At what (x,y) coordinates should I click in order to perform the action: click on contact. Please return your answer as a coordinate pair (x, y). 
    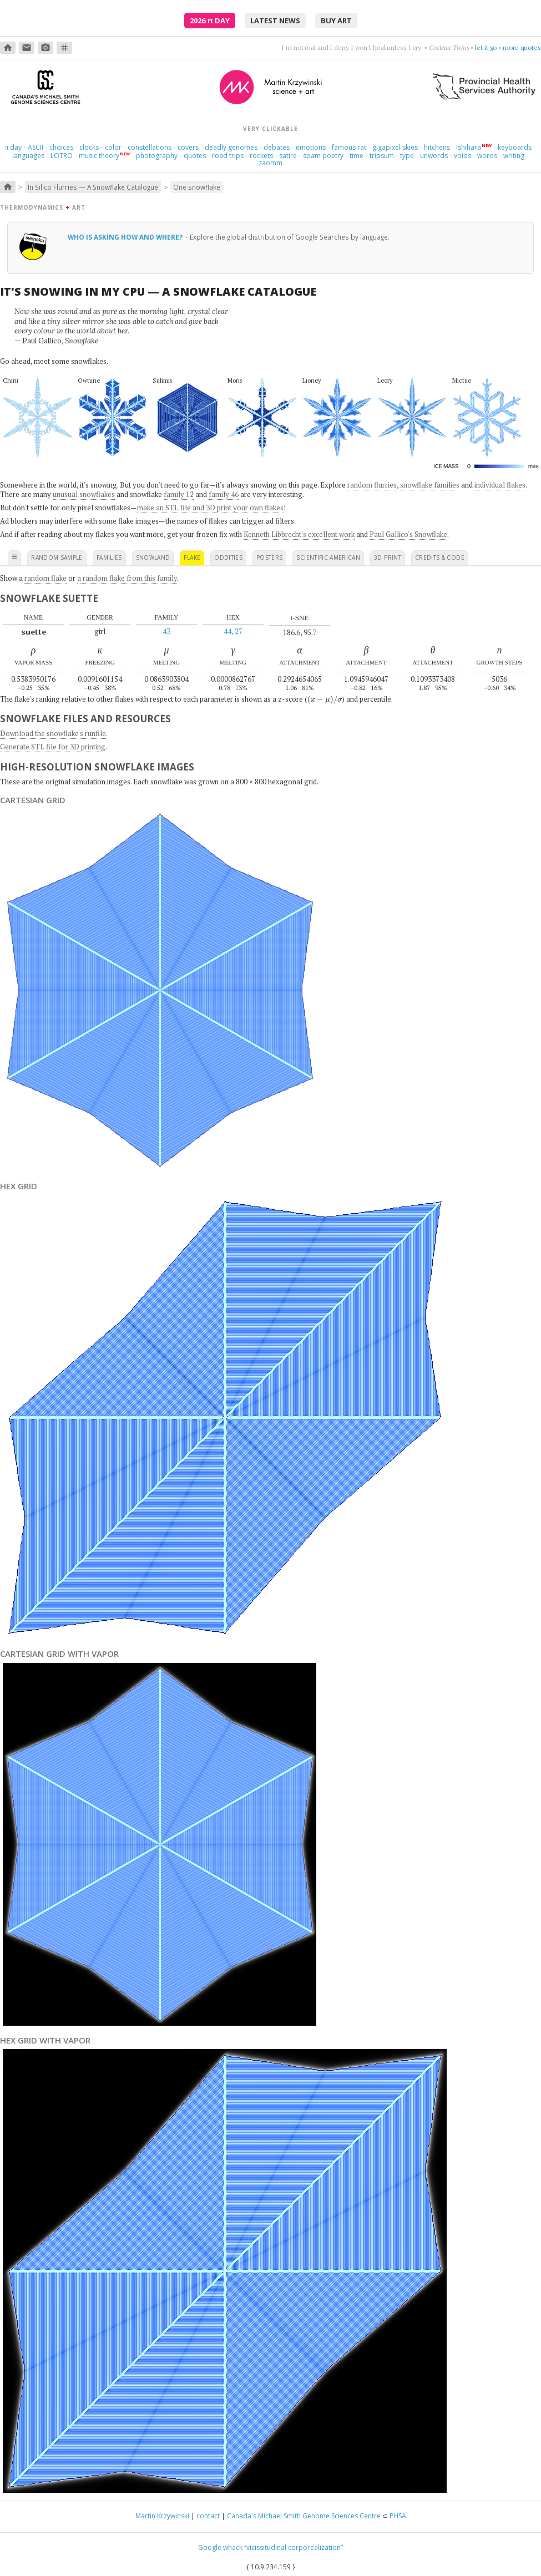
    Looking at the image, I should click on (208, 2516).